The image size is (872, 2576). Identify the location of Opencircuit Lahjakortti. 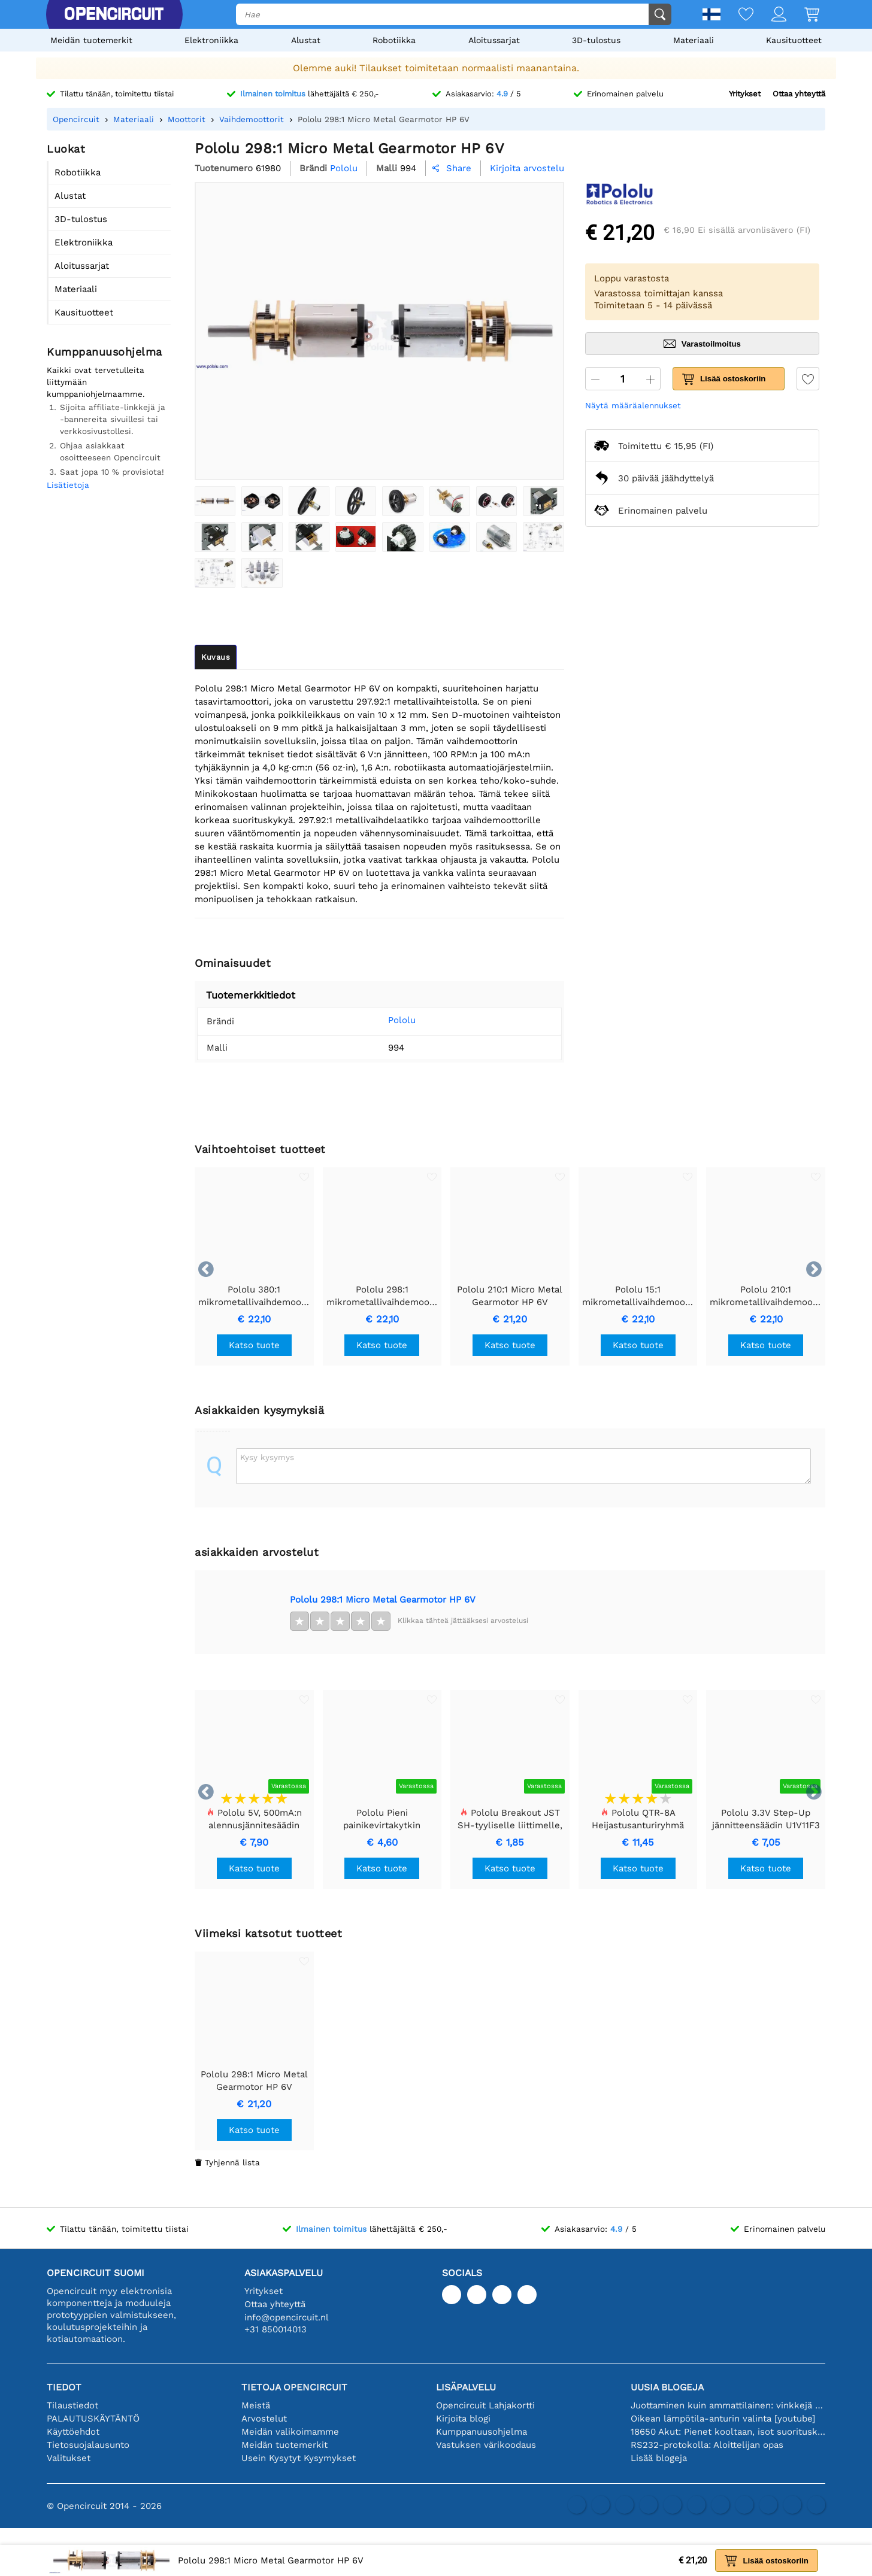
(485, 2405).